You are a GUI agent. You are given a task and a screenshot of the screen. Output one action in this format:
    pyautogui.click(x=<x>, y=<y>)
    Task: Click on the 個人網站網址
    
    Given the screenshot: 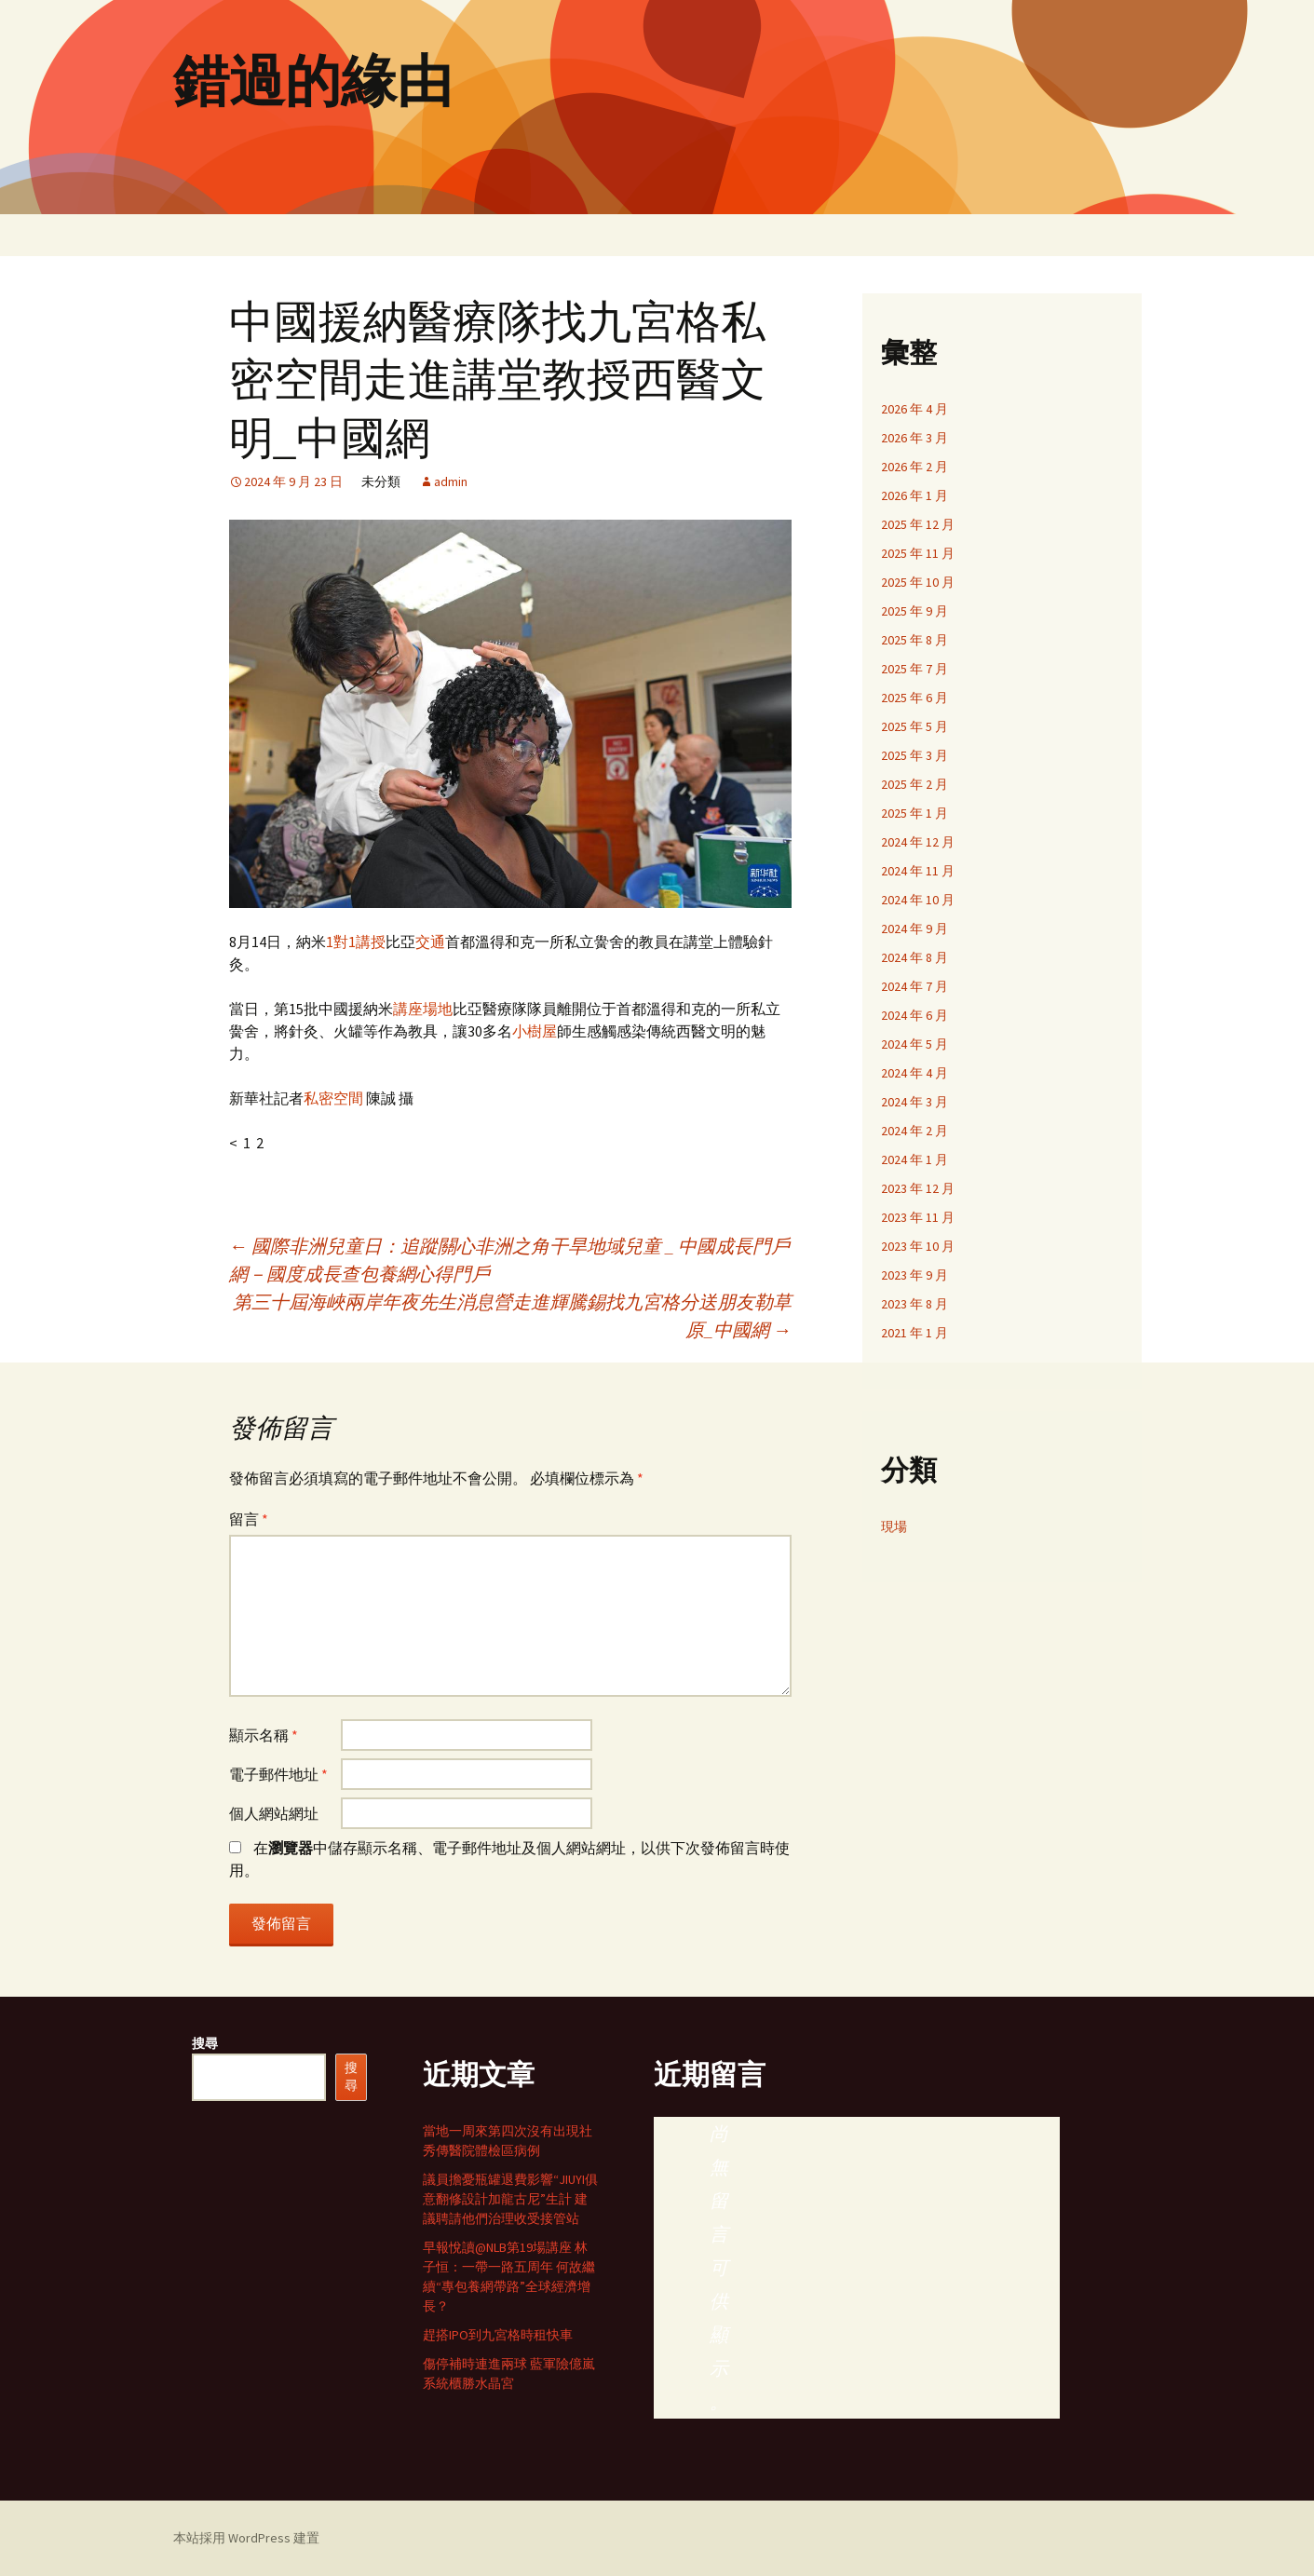 What is the action you would take?
    pyautogui.click(x=273, y=1813)
    